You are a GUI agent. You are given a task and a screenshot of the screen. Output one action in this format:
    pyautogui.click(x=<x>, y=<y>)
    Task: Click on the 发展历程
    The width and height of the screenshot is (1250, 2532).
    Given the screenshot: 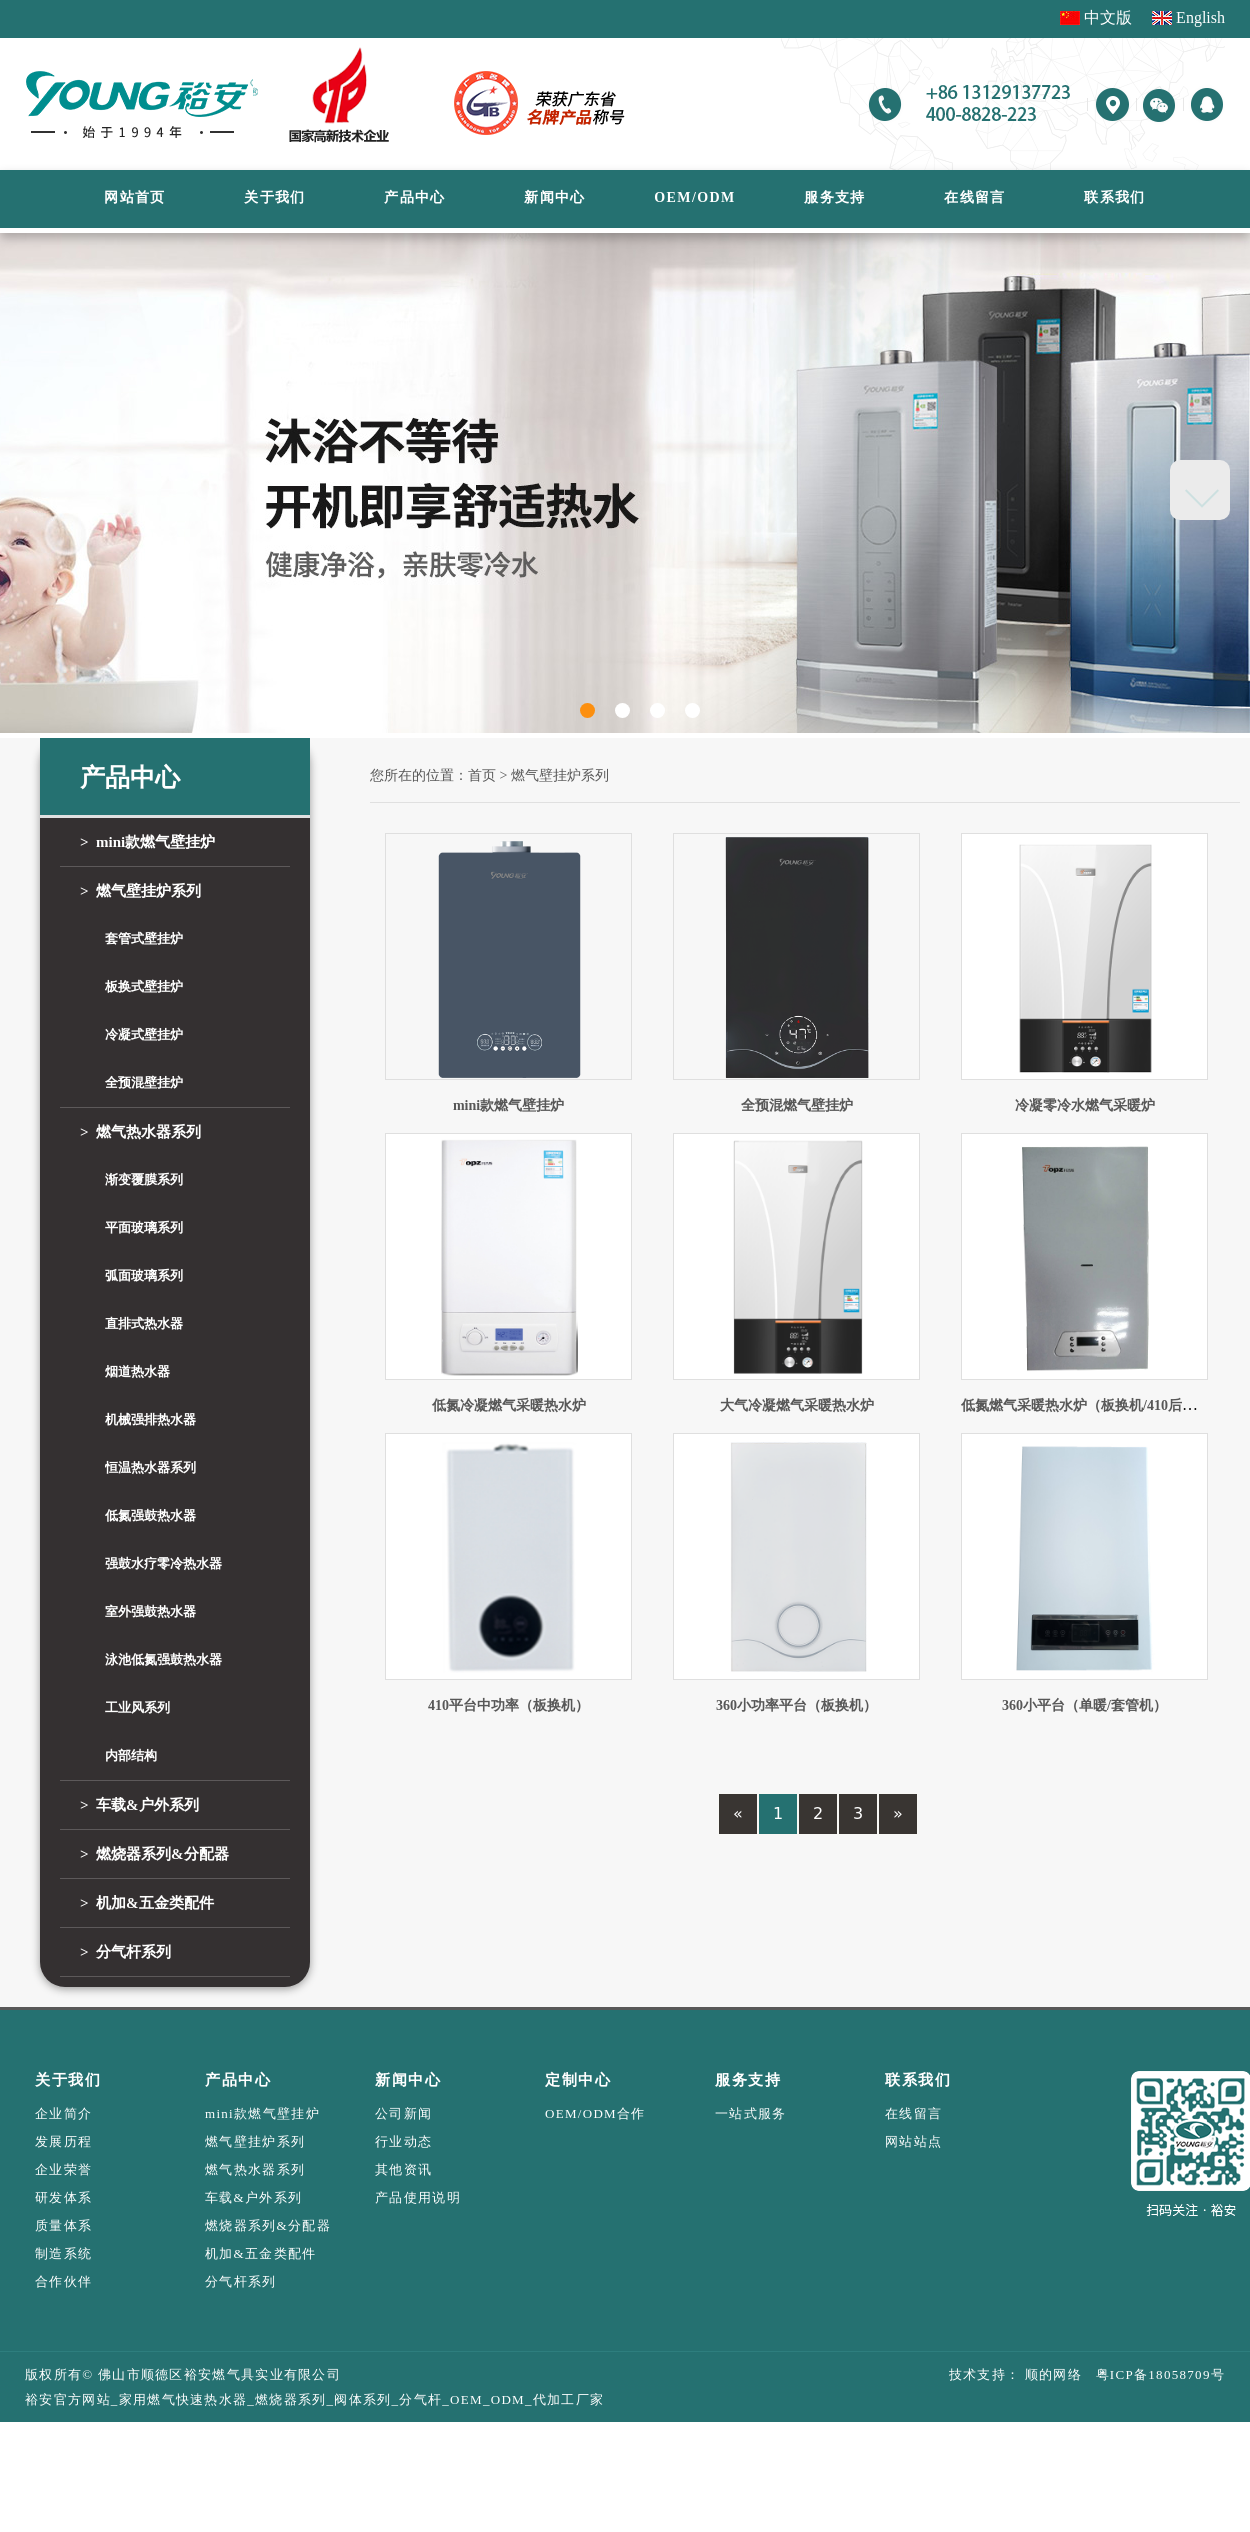 What is the action you would take?
    pyautogui.click(x=63, y=2141)
    